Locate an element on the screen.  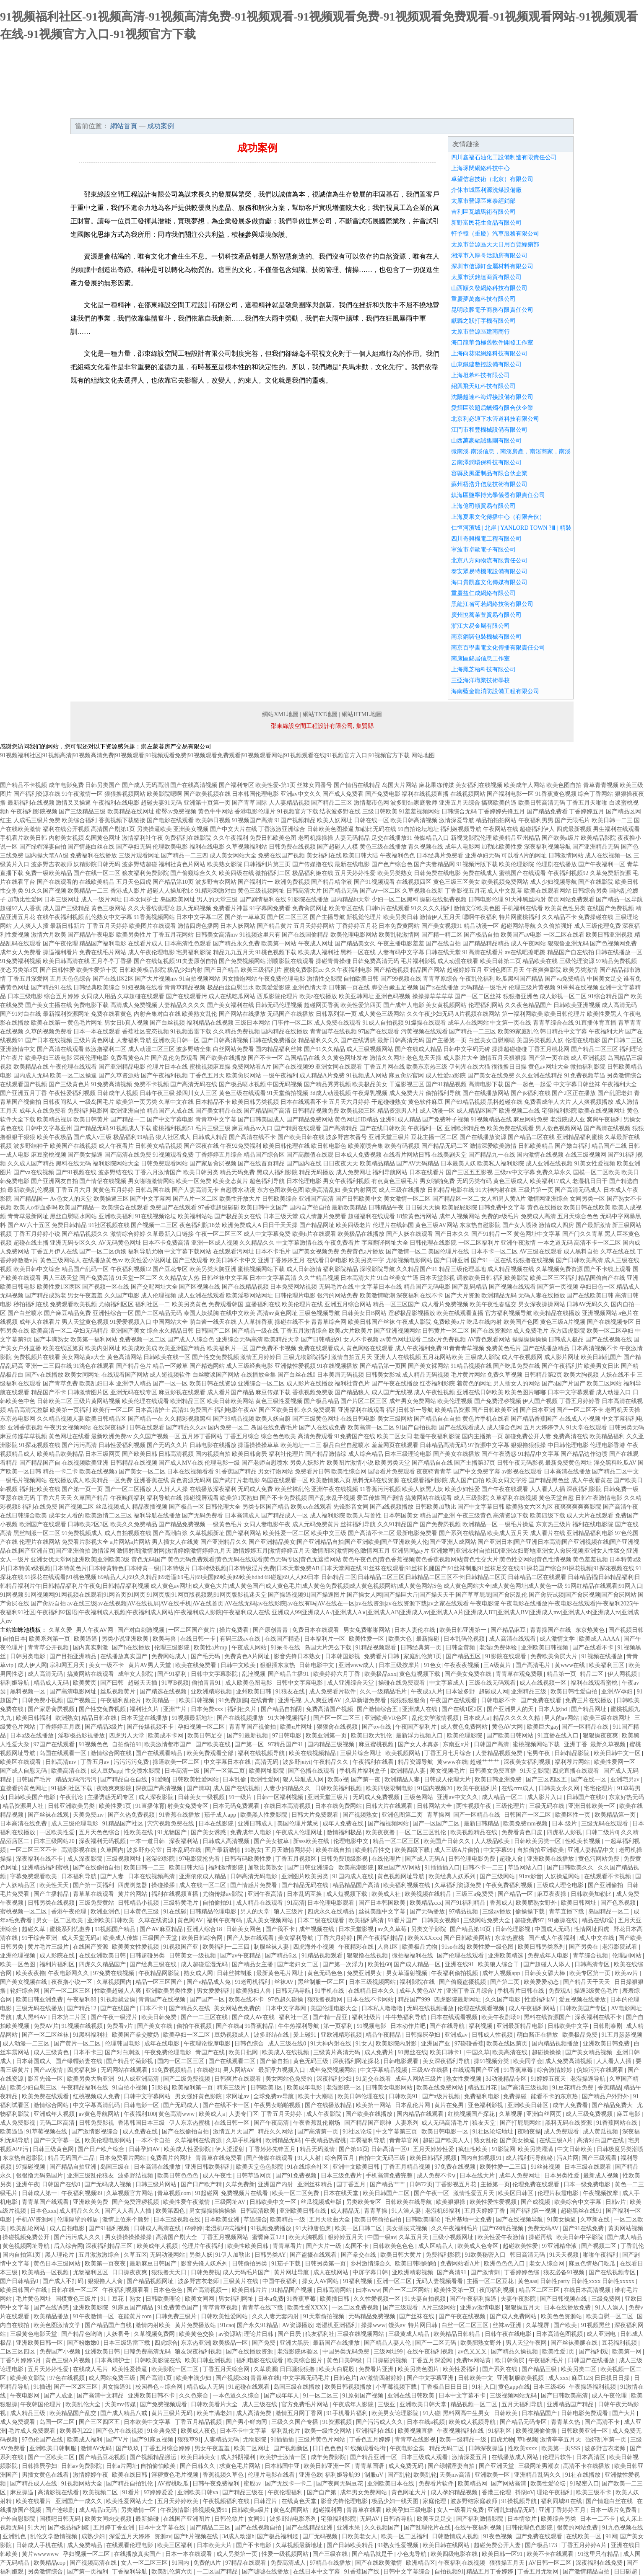
一级毛片操逼 is located at coordinates (516, 1524).